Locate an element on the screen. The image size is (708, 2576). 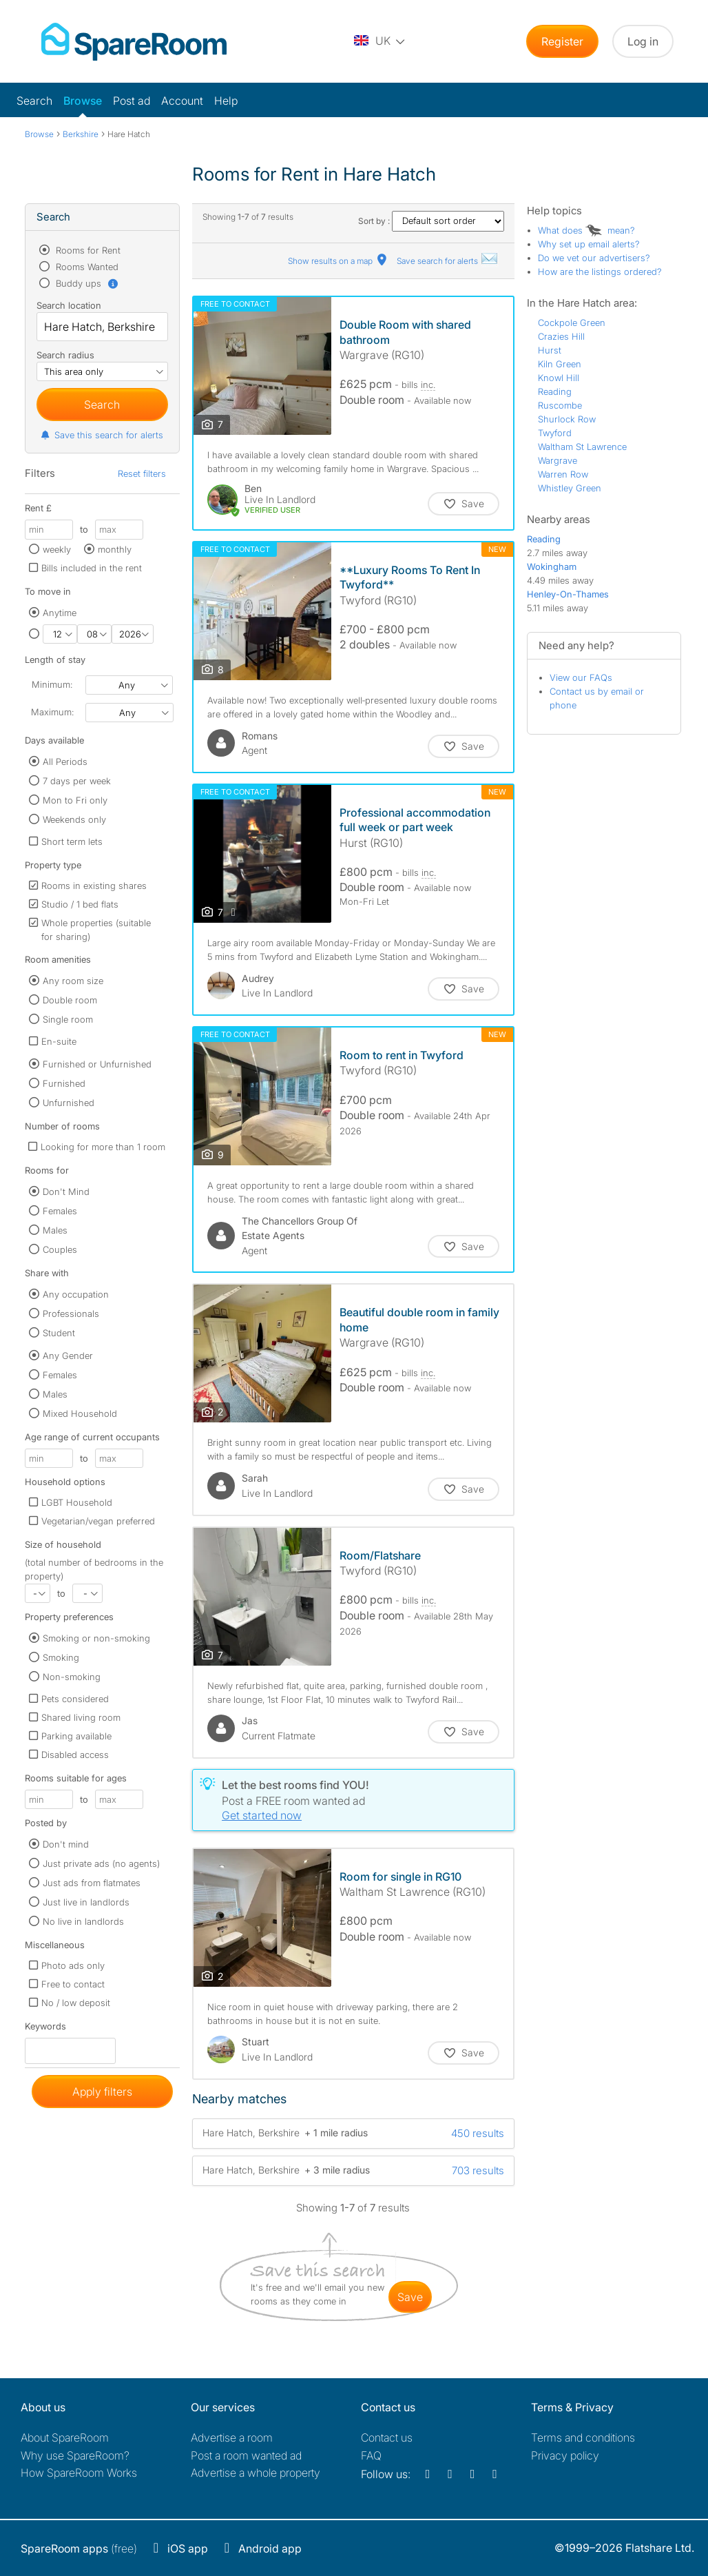
Don't Mind is located at coordinates (66, 1191).